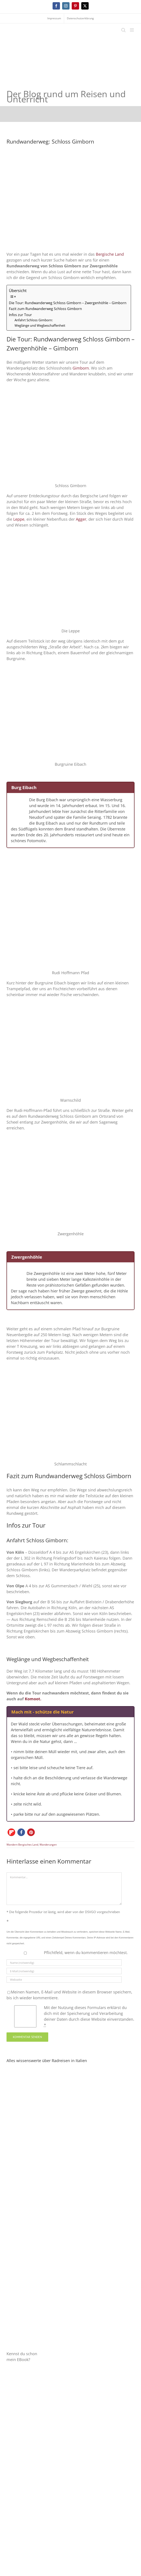 The height and width of the screenshot is (2576, 141). Describe the element at coordinates (40, 325) in the screenshot. I see `Weglänge und Wegbeschaffenheit` at that location.